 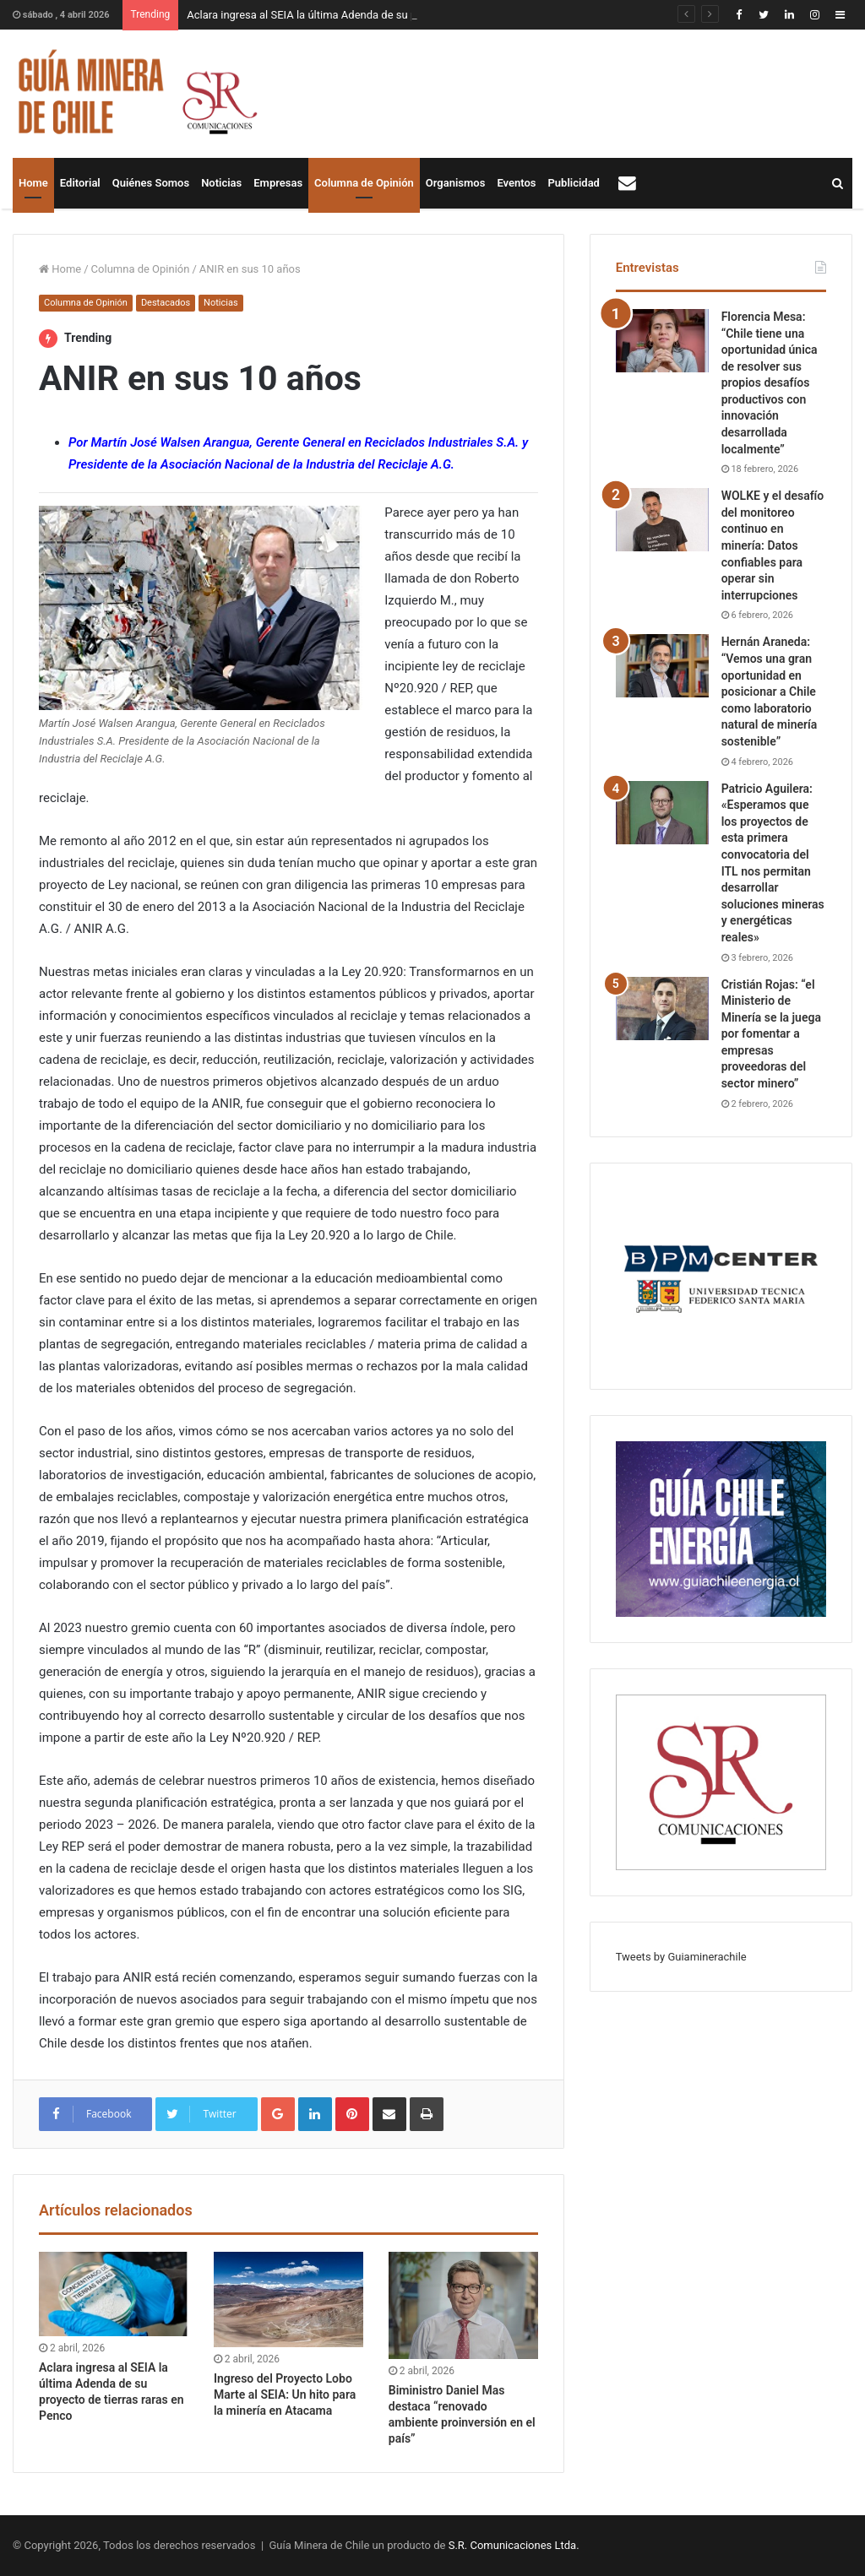 What do you see at coordinates (277, 182) in the screenshot?
I see `Empresas` at bounding box center [277, 182].